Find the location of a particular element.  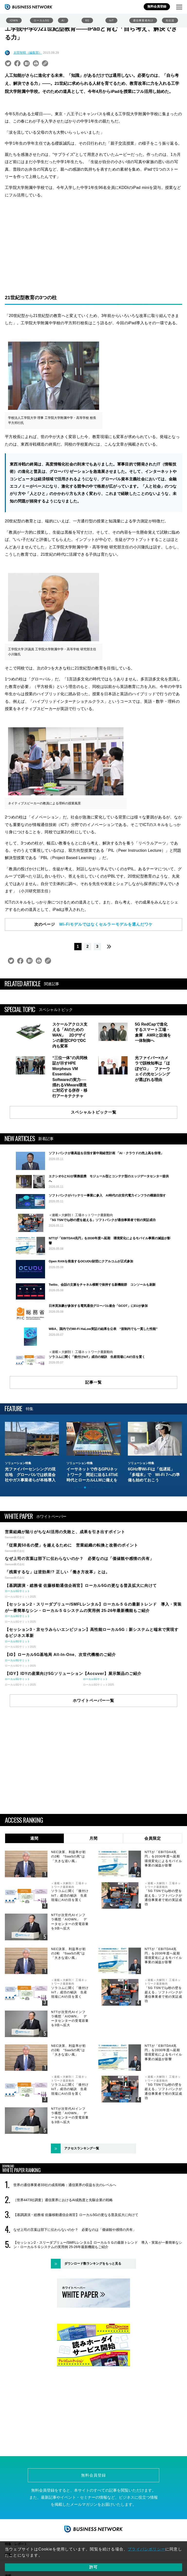

ローカル5G is located at coordinates (41, 20).